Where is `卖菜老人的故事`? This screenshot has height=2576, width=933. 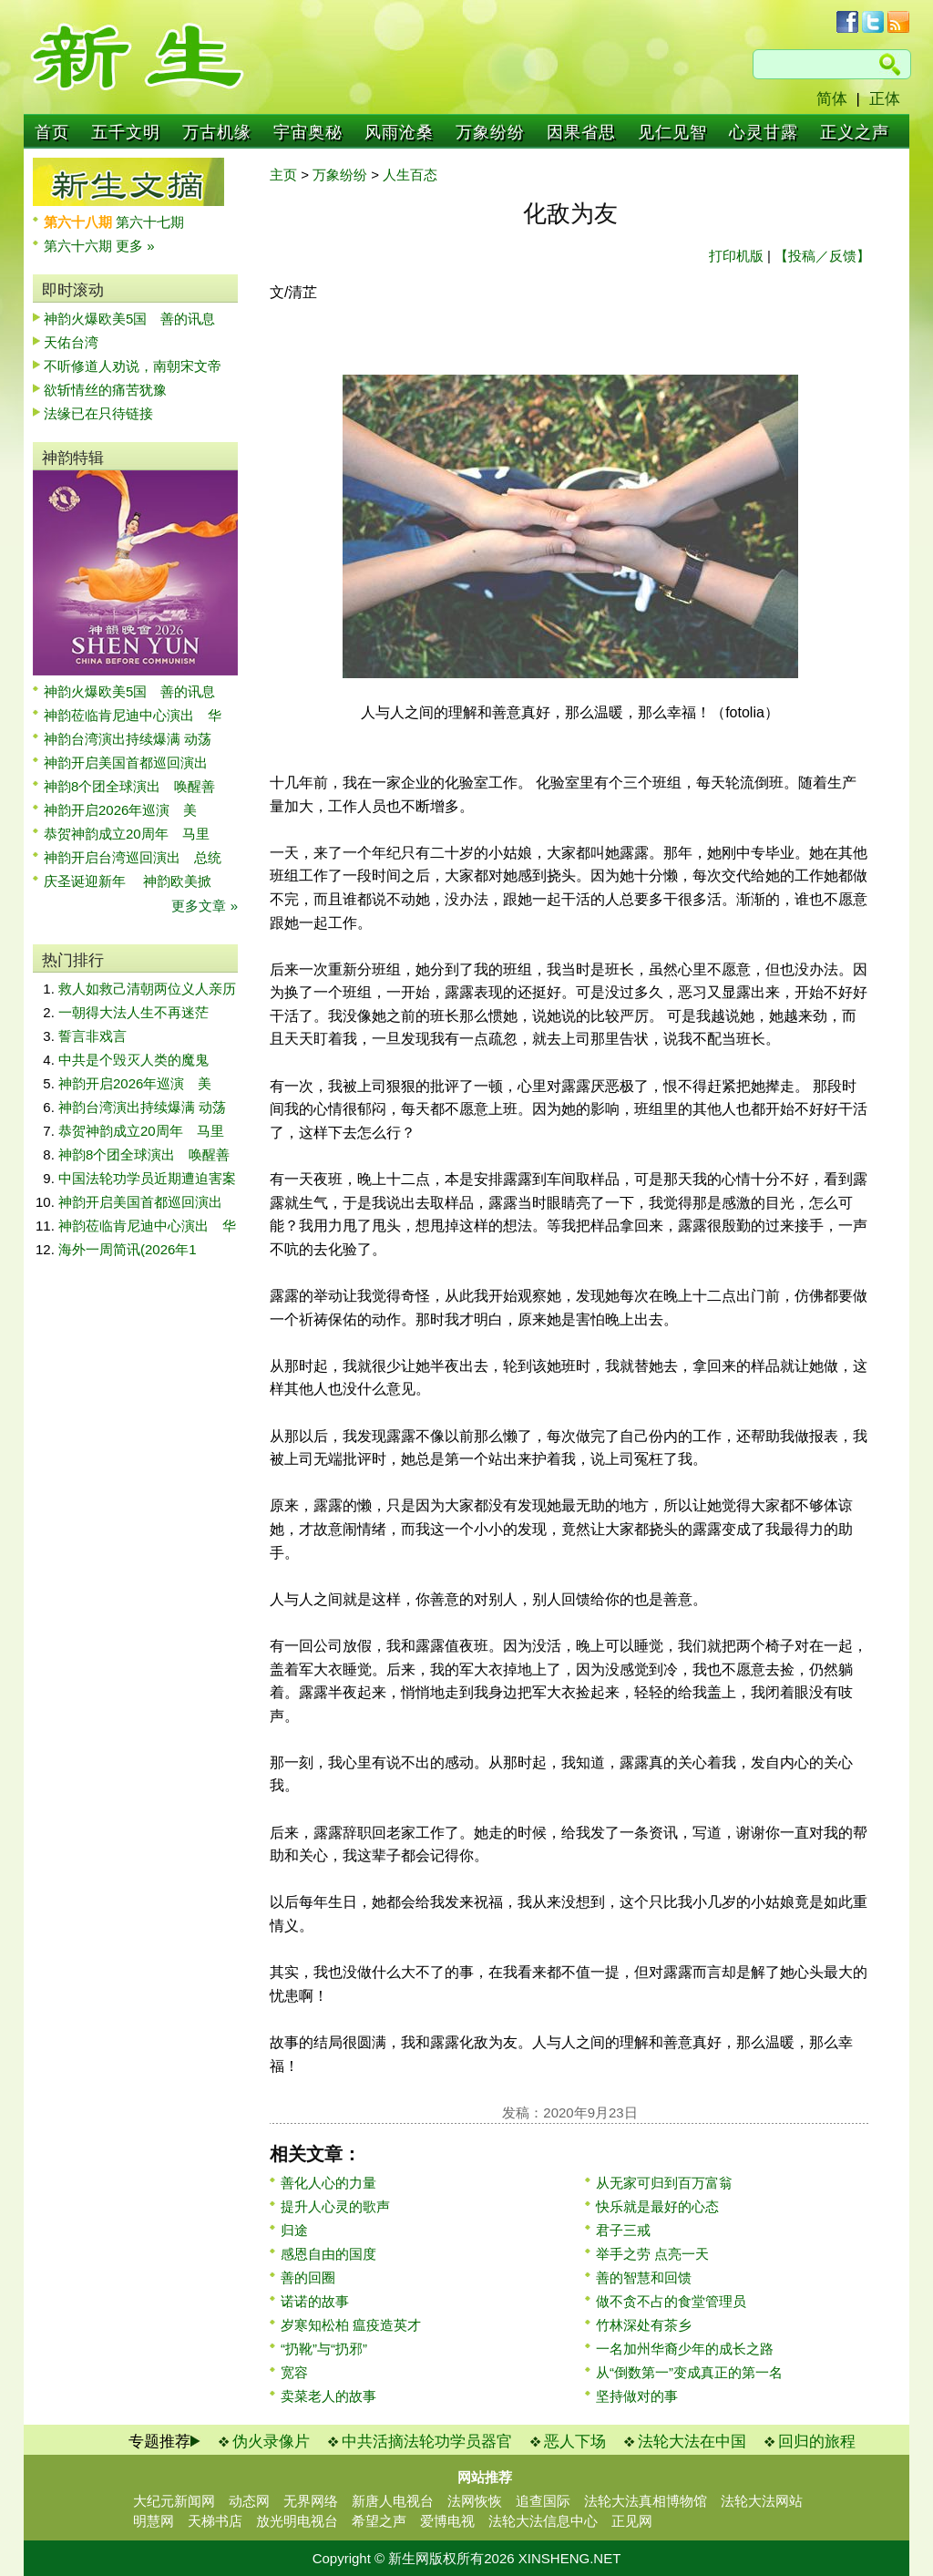 卖菜老人的故事 is located at coordinates (328, 2396).